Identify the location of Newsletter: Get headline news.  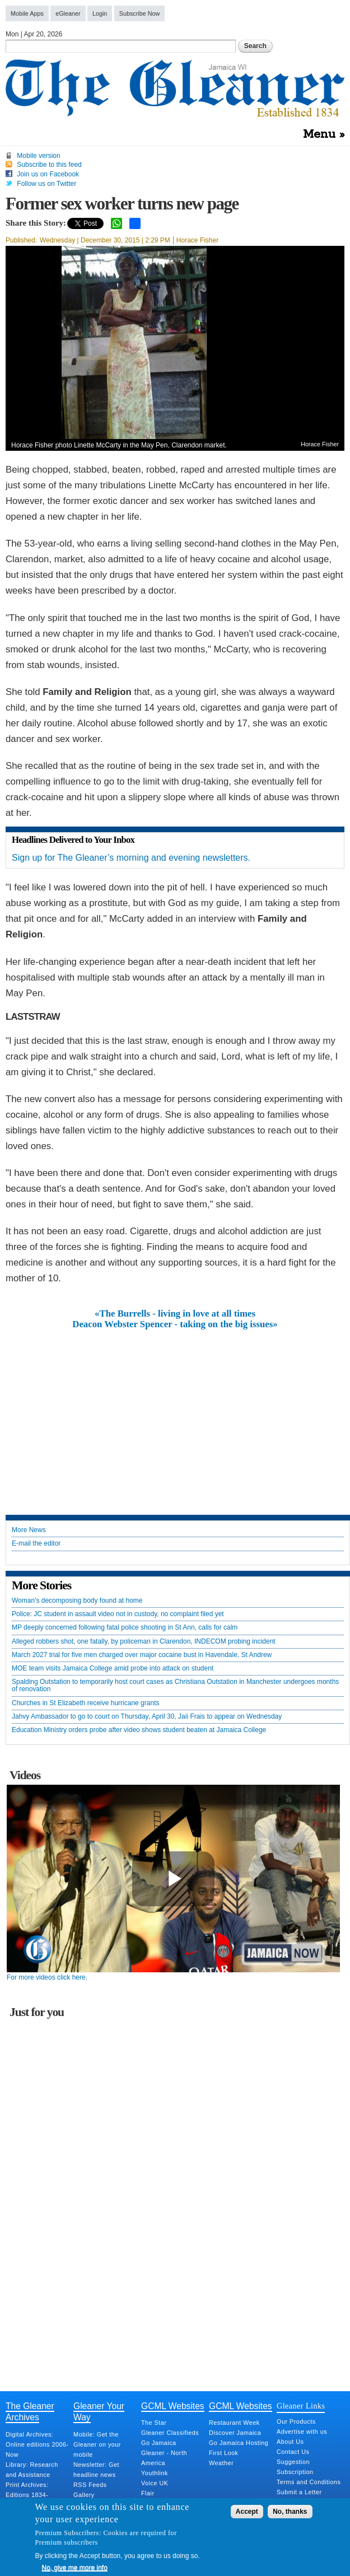
(96, 2469).